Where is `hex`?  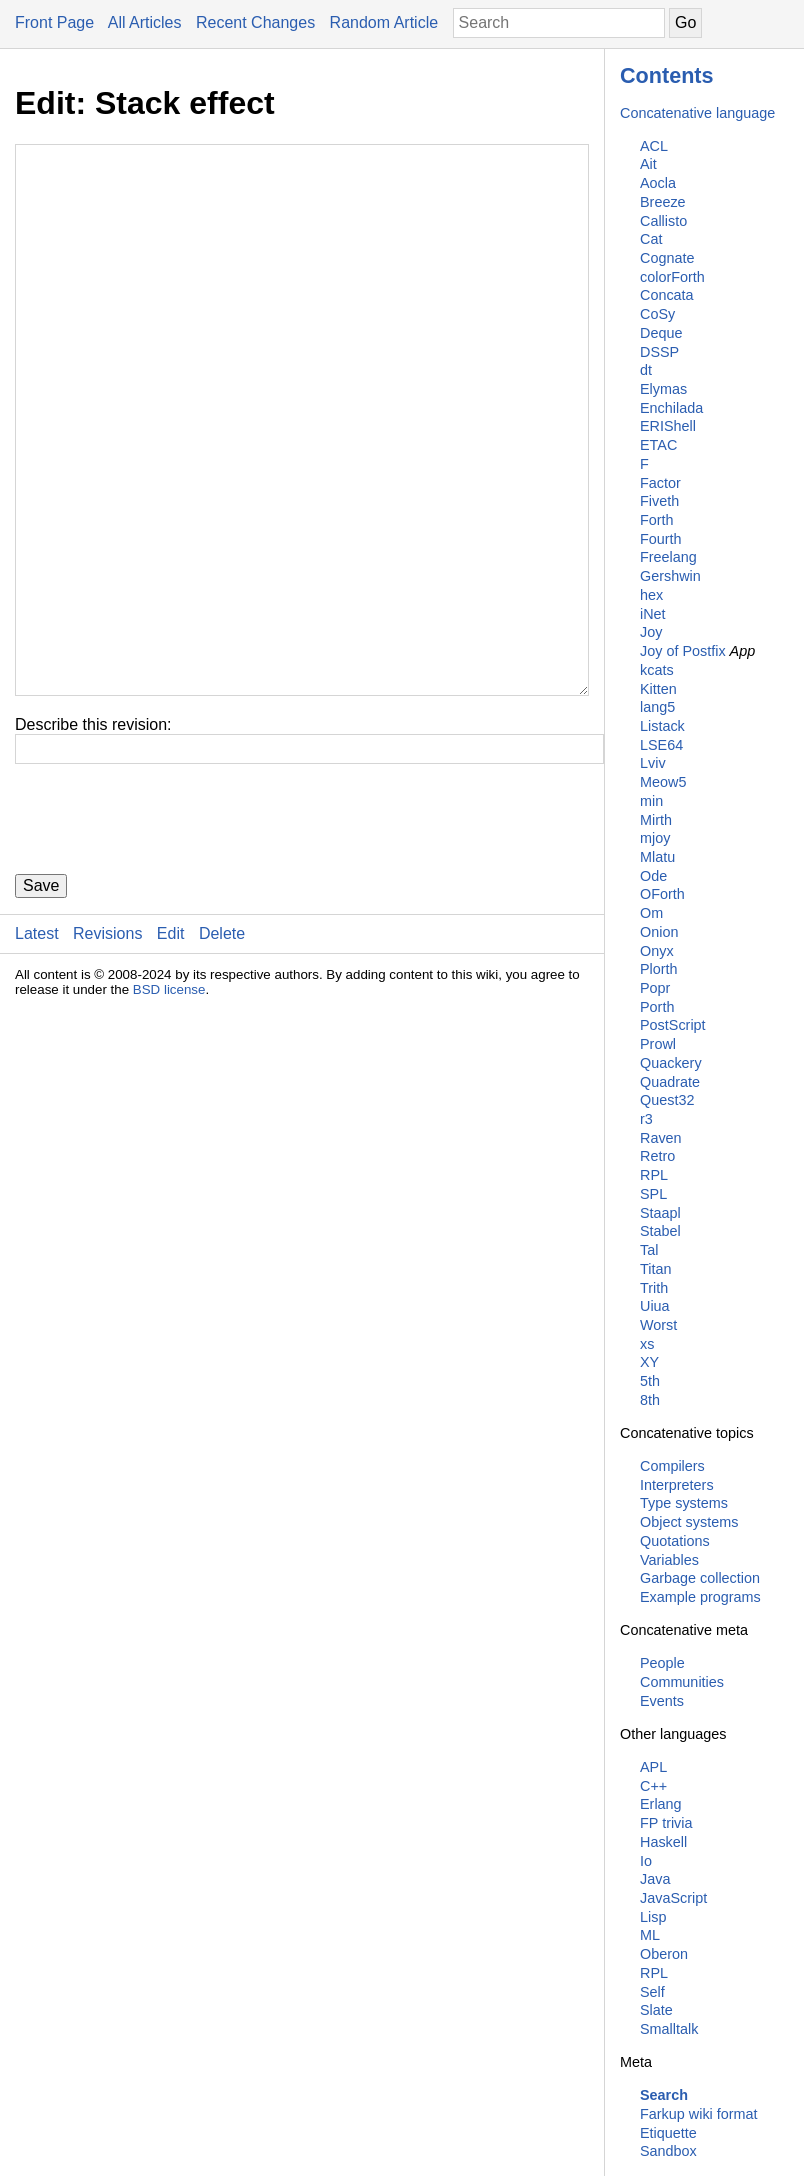
hex is located at coordinates (651, 595).